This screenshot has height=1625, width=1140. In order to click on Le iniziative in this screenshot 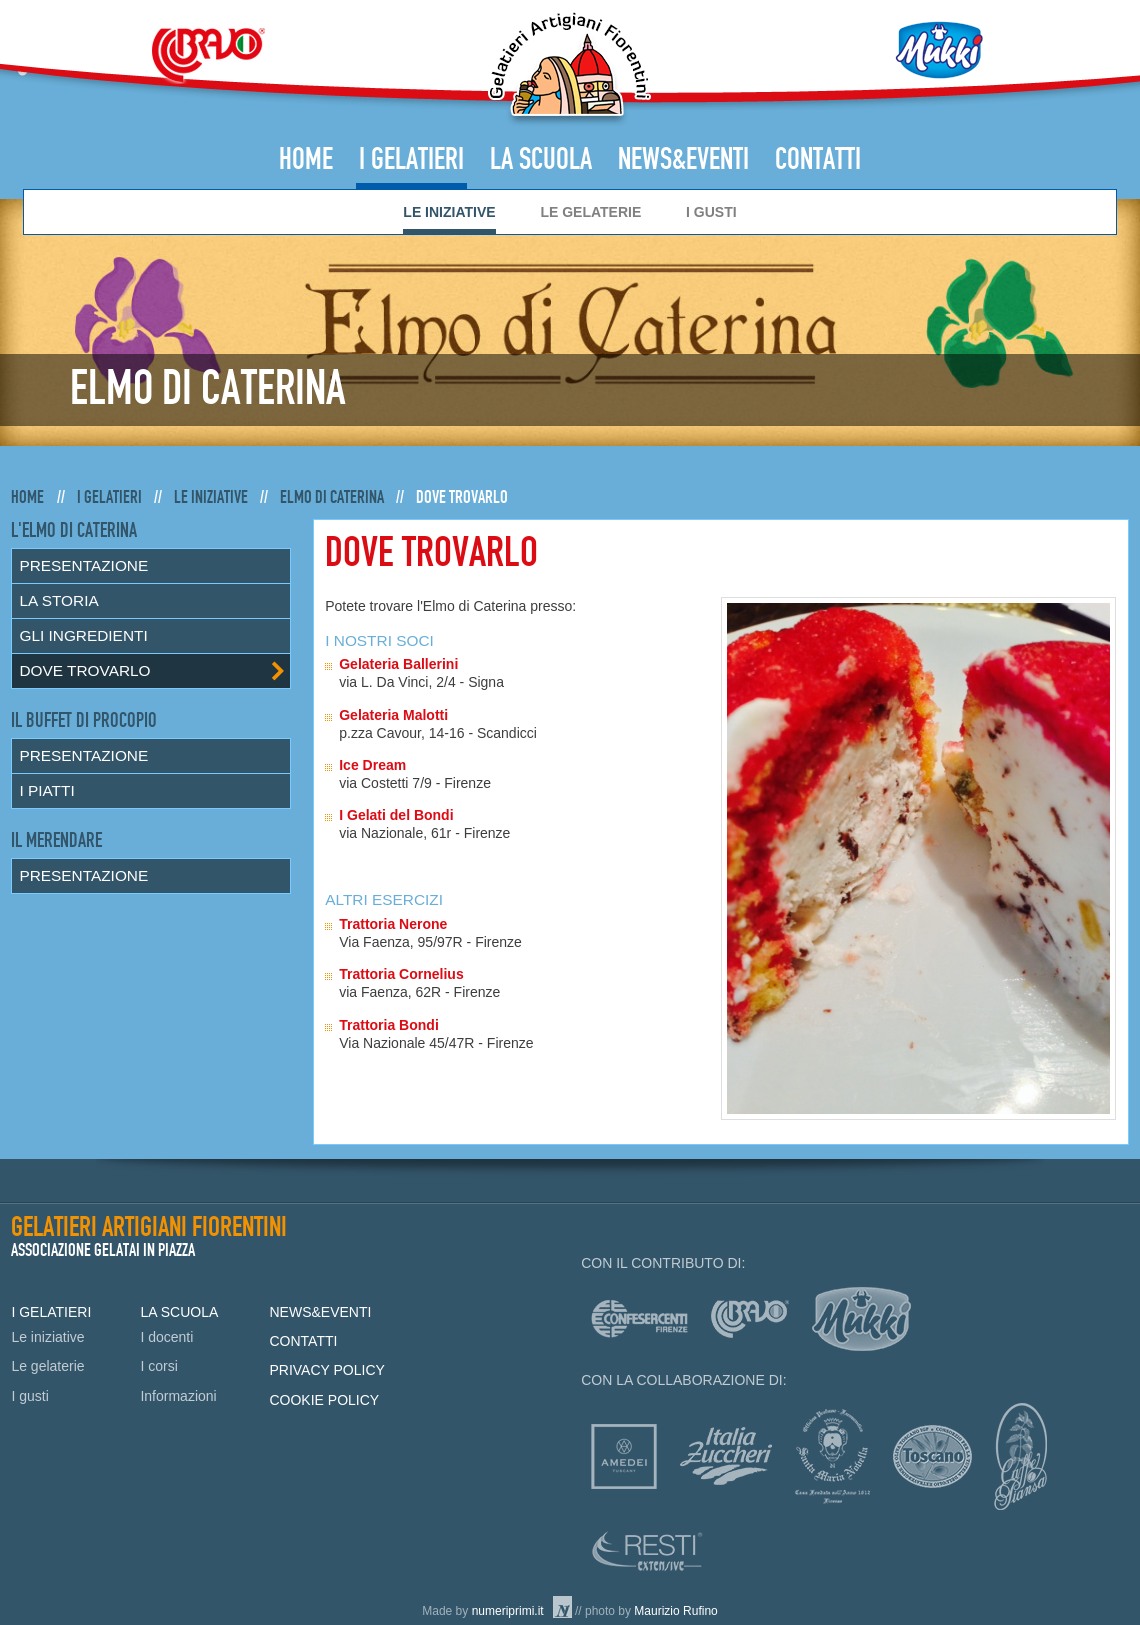, I will do `click(449, 212)`.